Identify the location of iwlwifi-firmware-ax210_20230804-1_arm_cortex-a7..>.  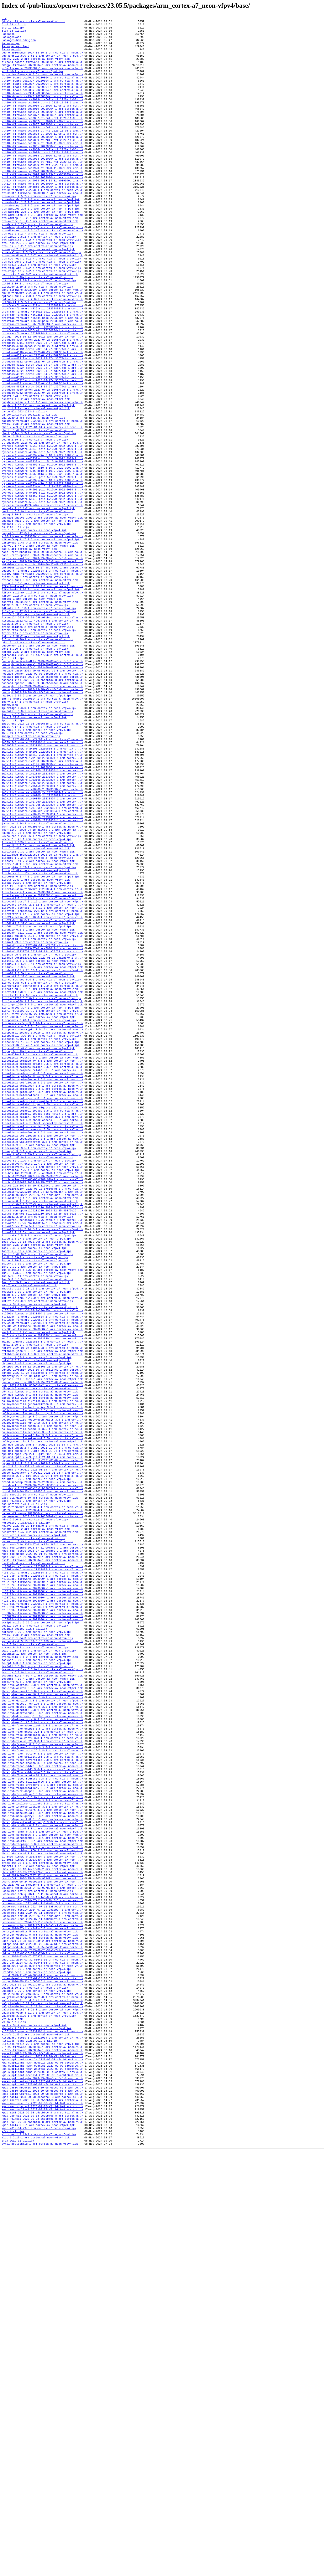
(42, 903).